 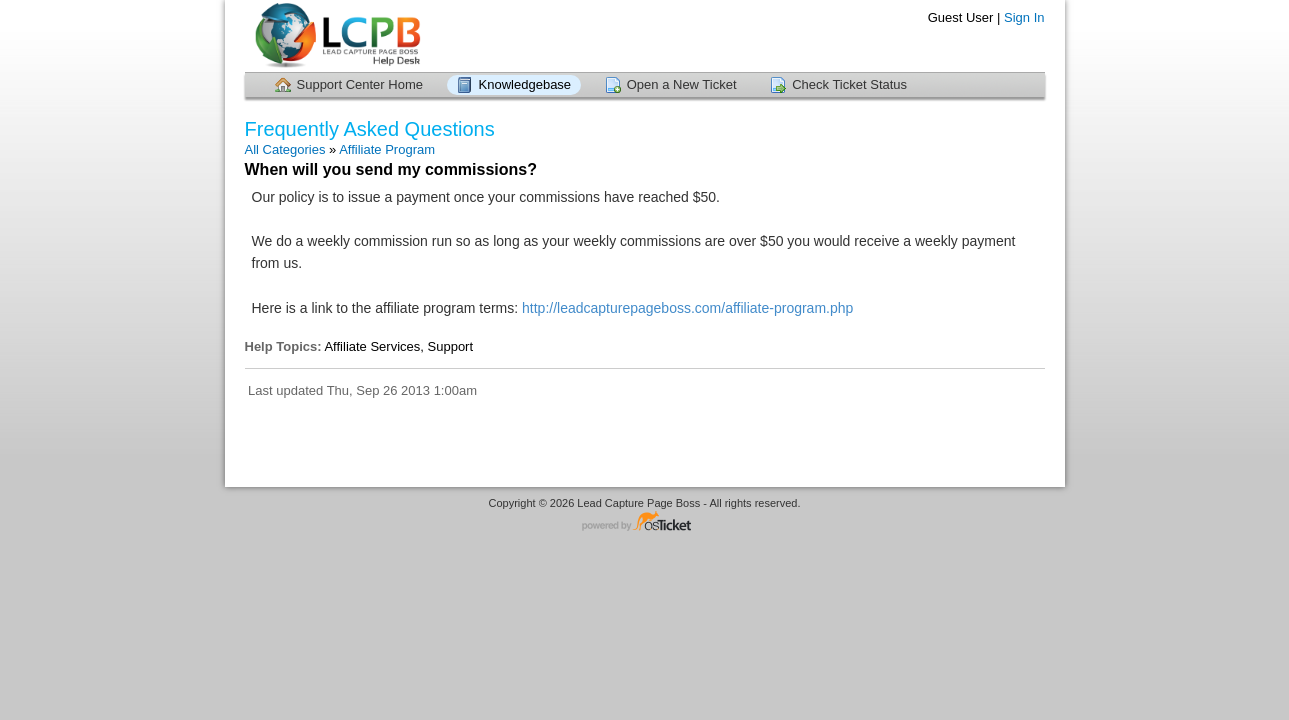 What do you see at coordinates (285, 149) in the screenshot?
I see `All Categories` at bounding box center [285, 149].